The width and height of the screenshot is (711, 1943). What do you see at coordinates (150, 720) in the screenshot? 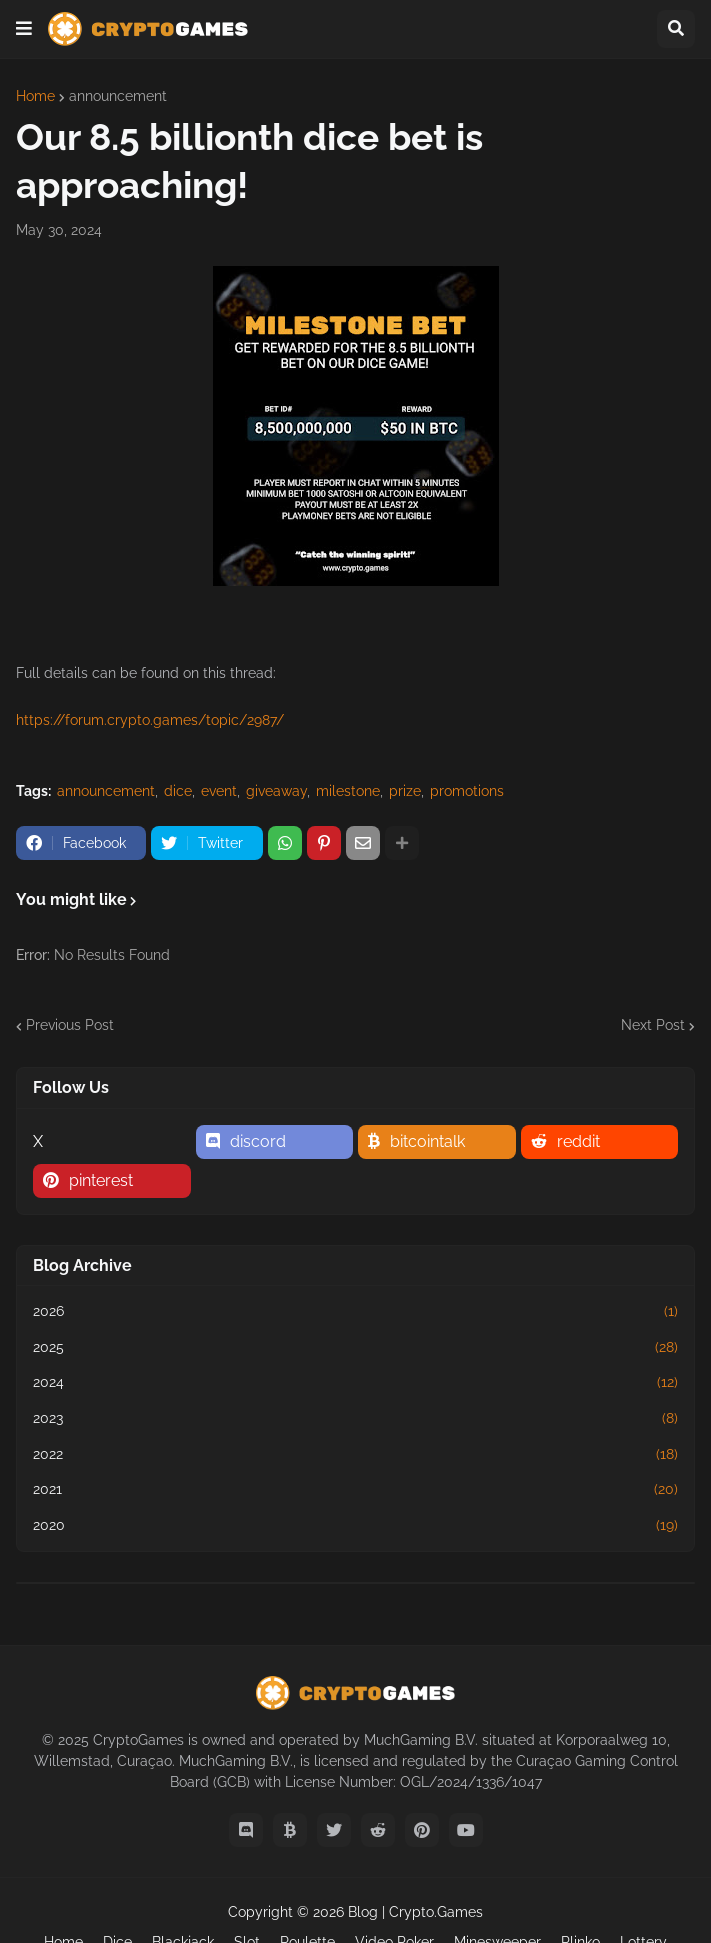
I see `https://forum.crypto.games/topic/2987/` at bounding box center [150, 720].